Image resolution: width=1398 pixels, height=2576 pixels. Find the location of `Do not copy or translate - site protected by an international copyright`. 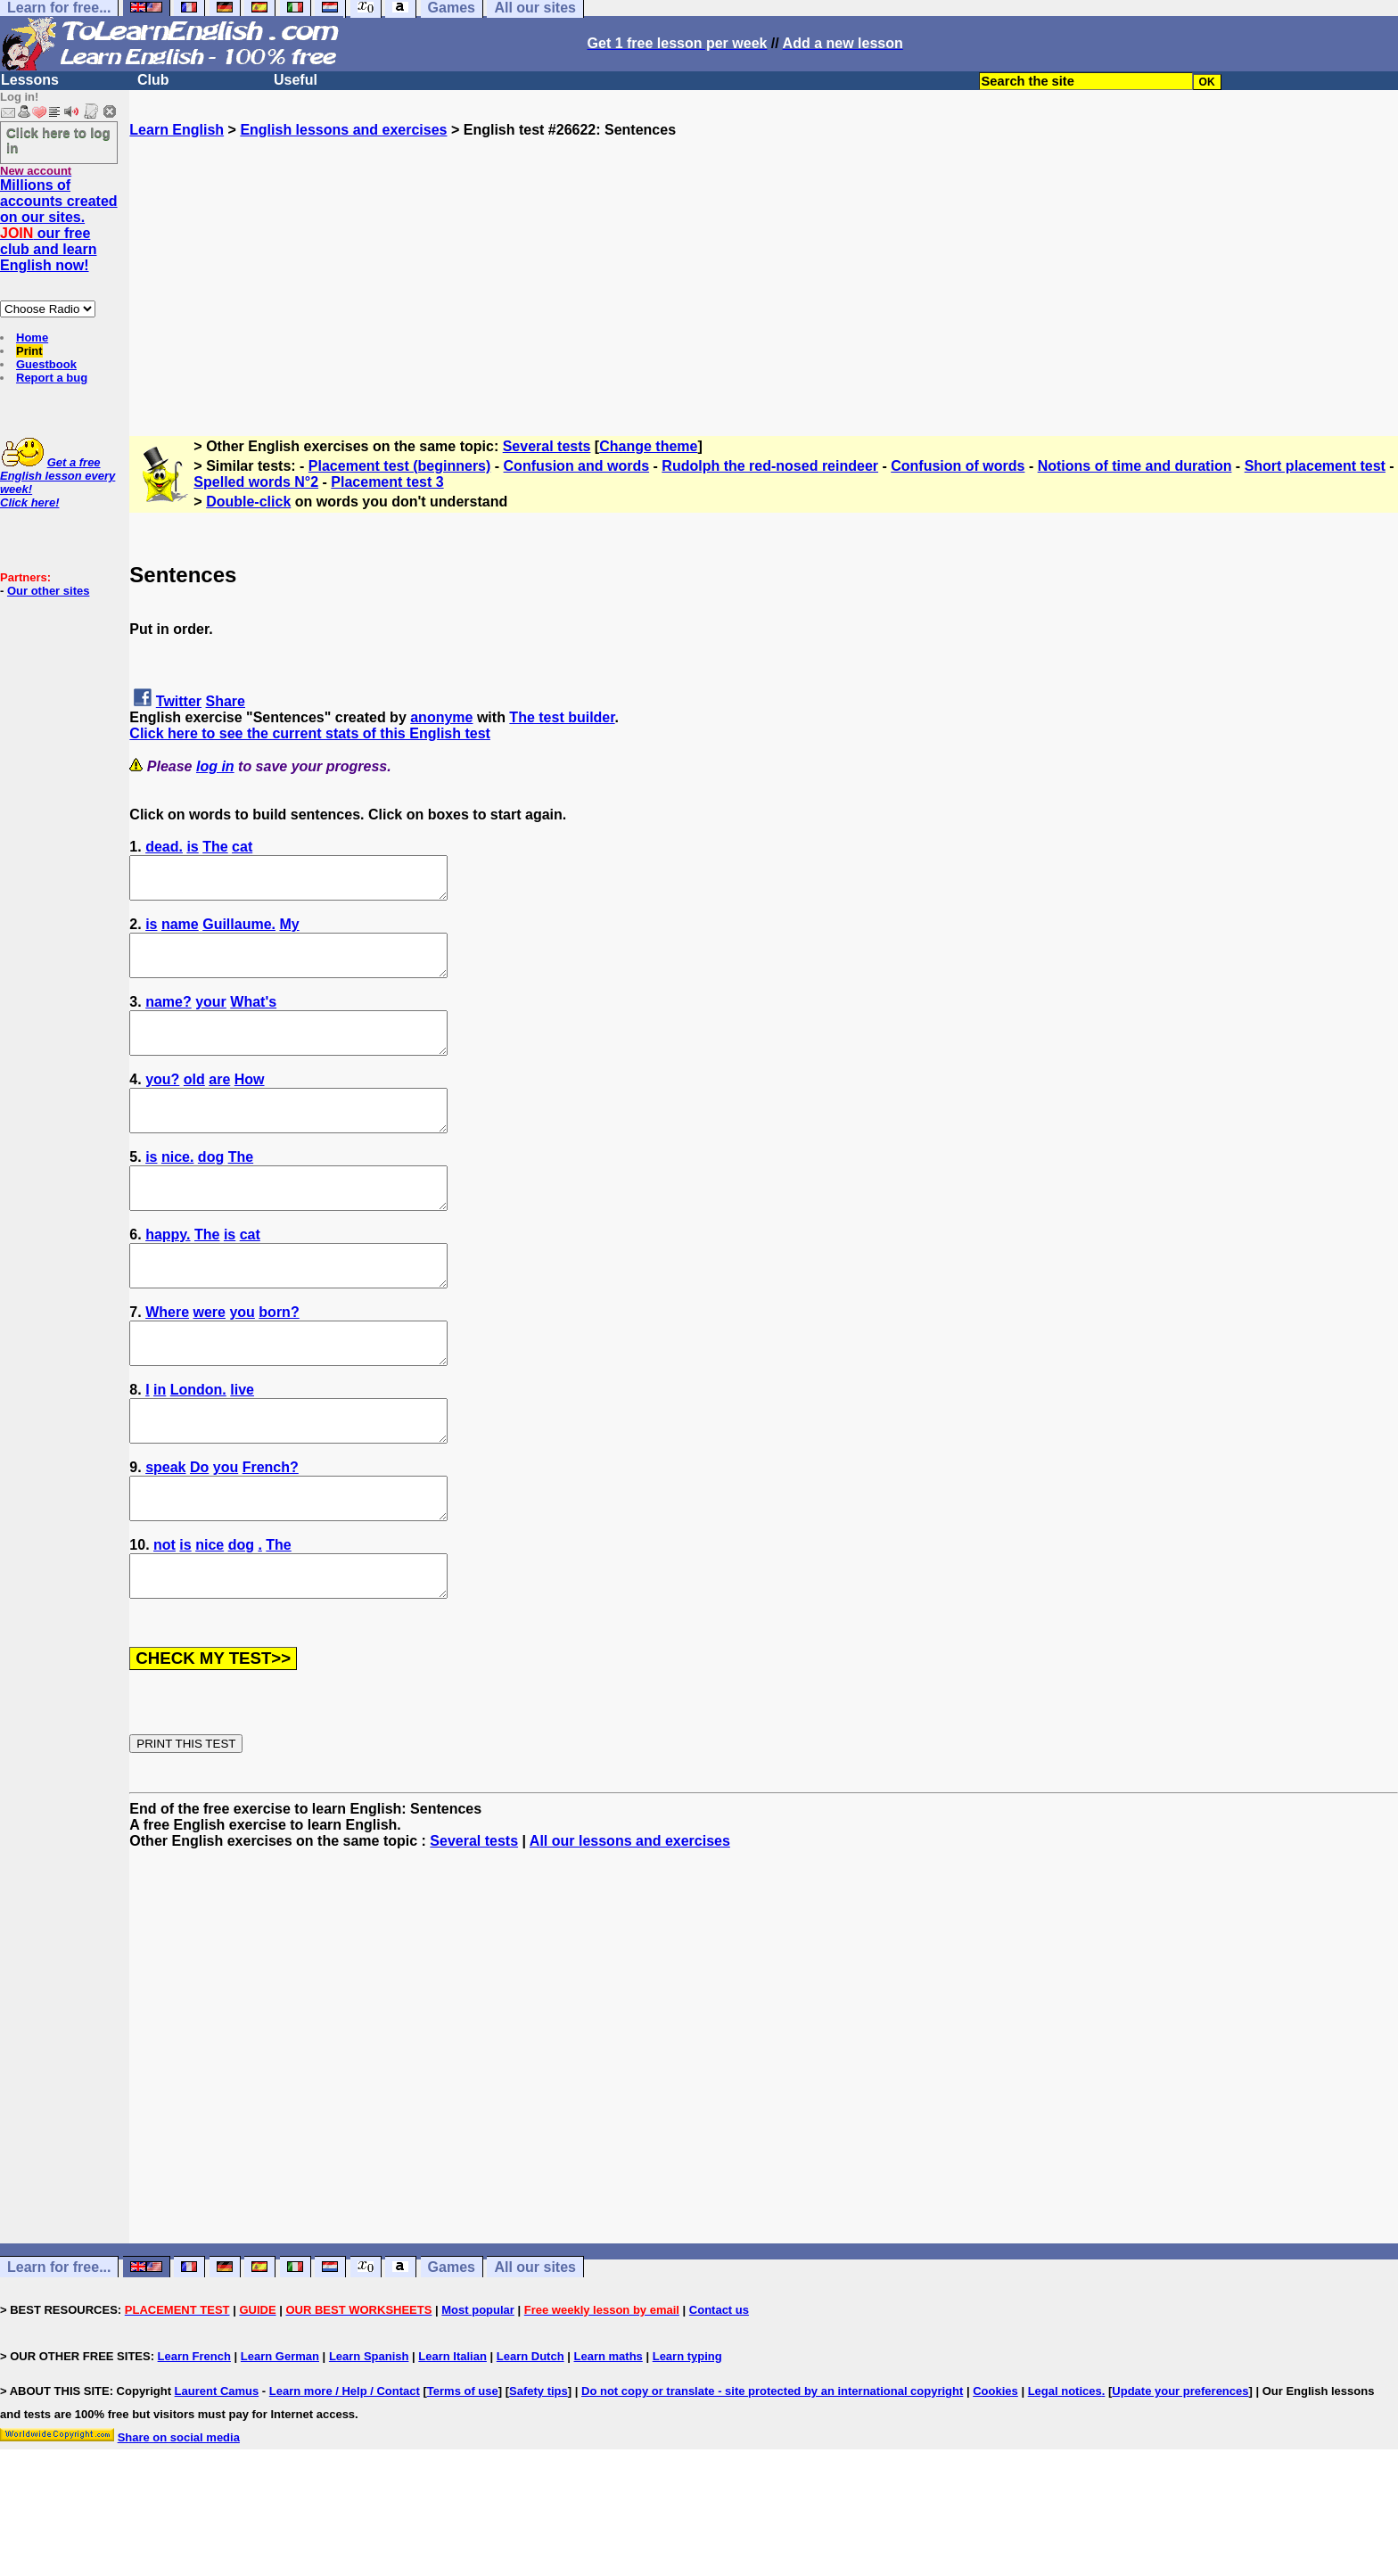

Do not copy or translate - site protected by an international copyright is located at coordinates (772, 2471).